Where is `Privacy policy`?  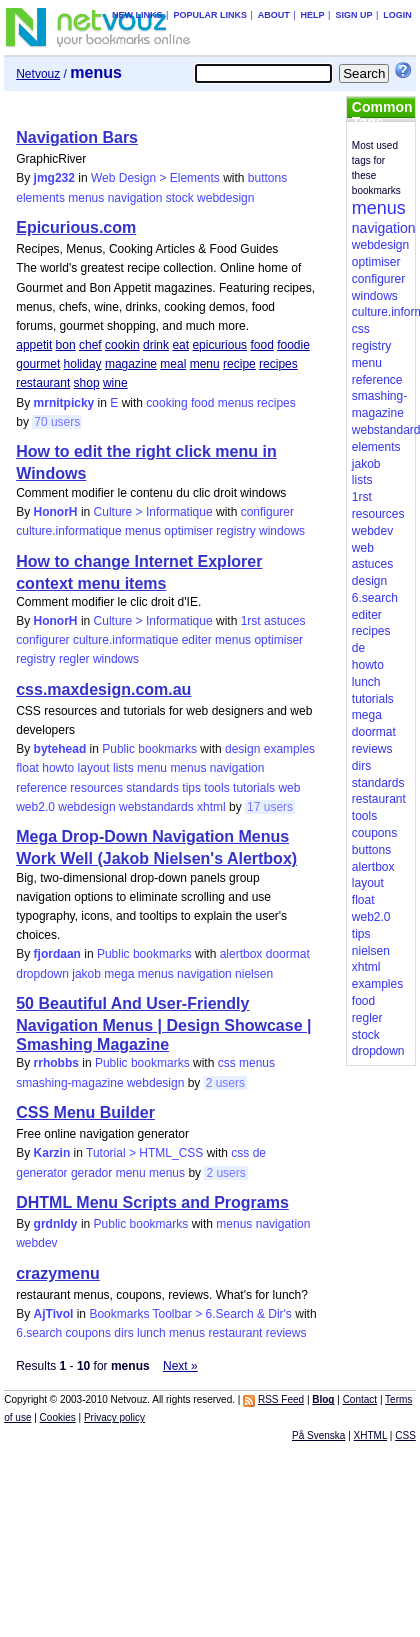
Privacy policy is located at coordinates (114, 1417).